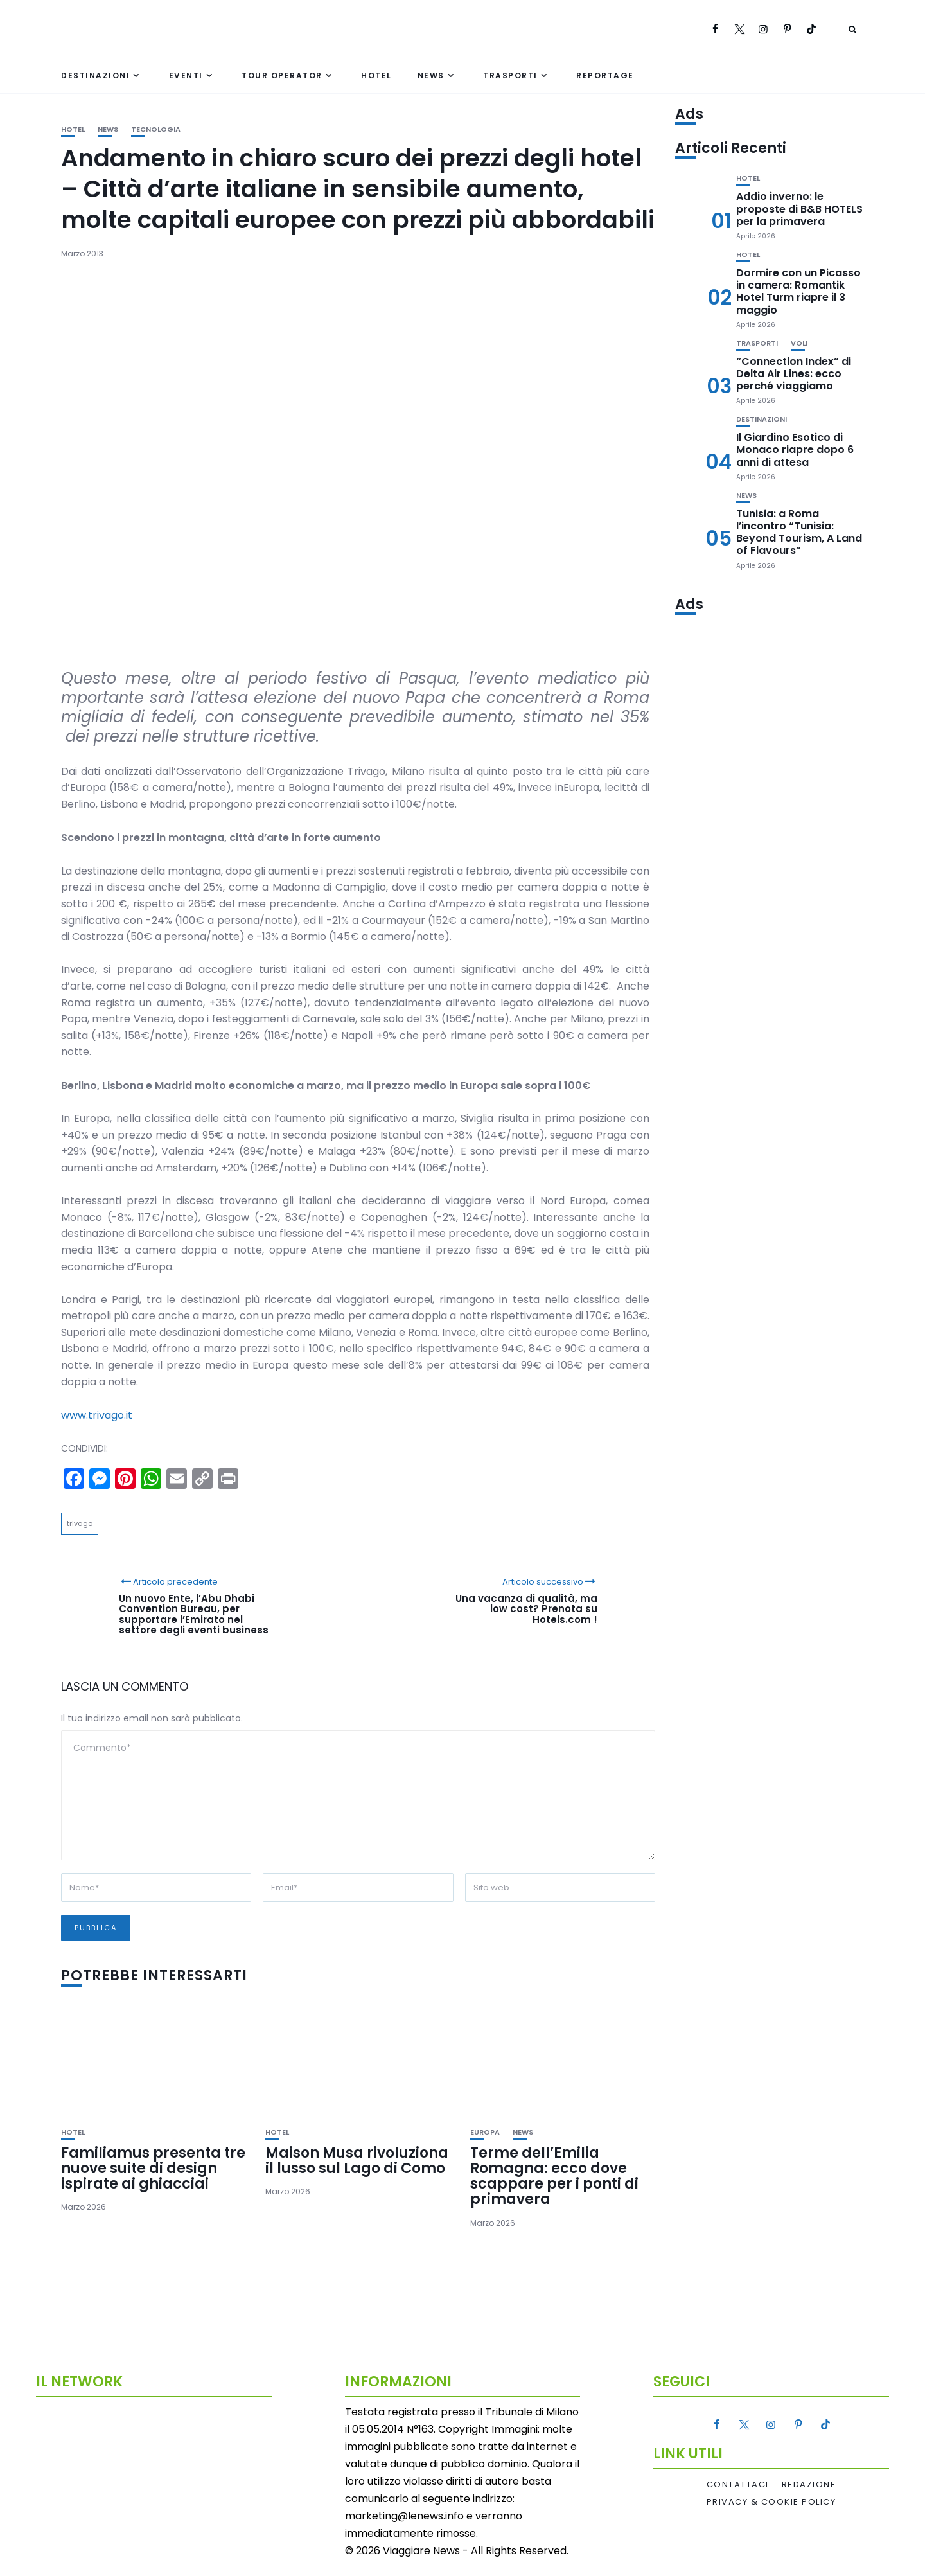  Describe the element at coordinates (795, 449) in the screenshot. I see `Il Giardino Esotico di Monaco riapre dopo 6 anni di attesa` at that location.